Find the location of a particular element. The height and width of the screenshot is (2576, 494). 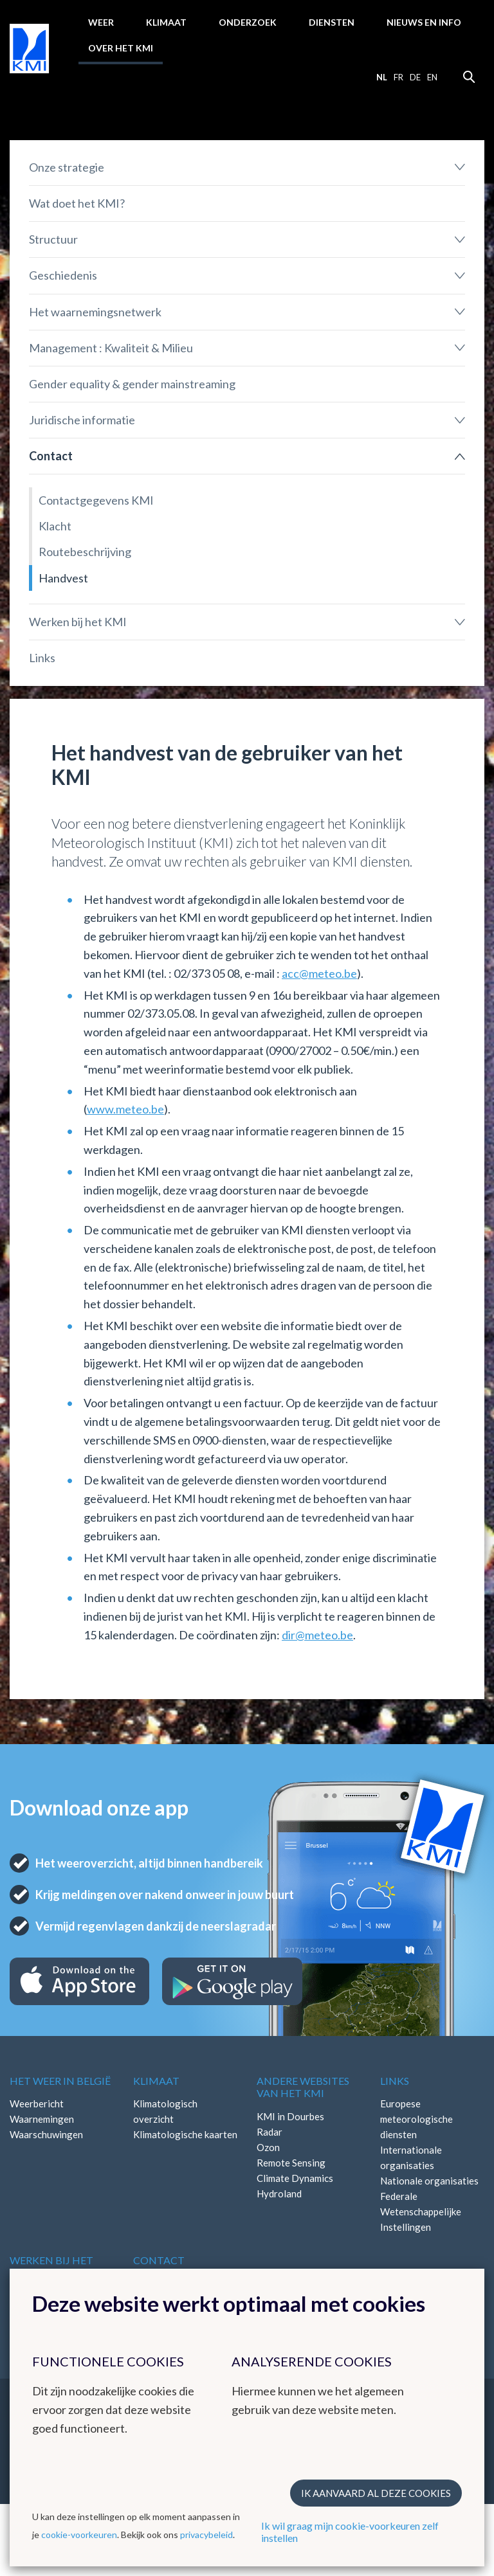

Nieuws en info is located at coordinates (424, 22).